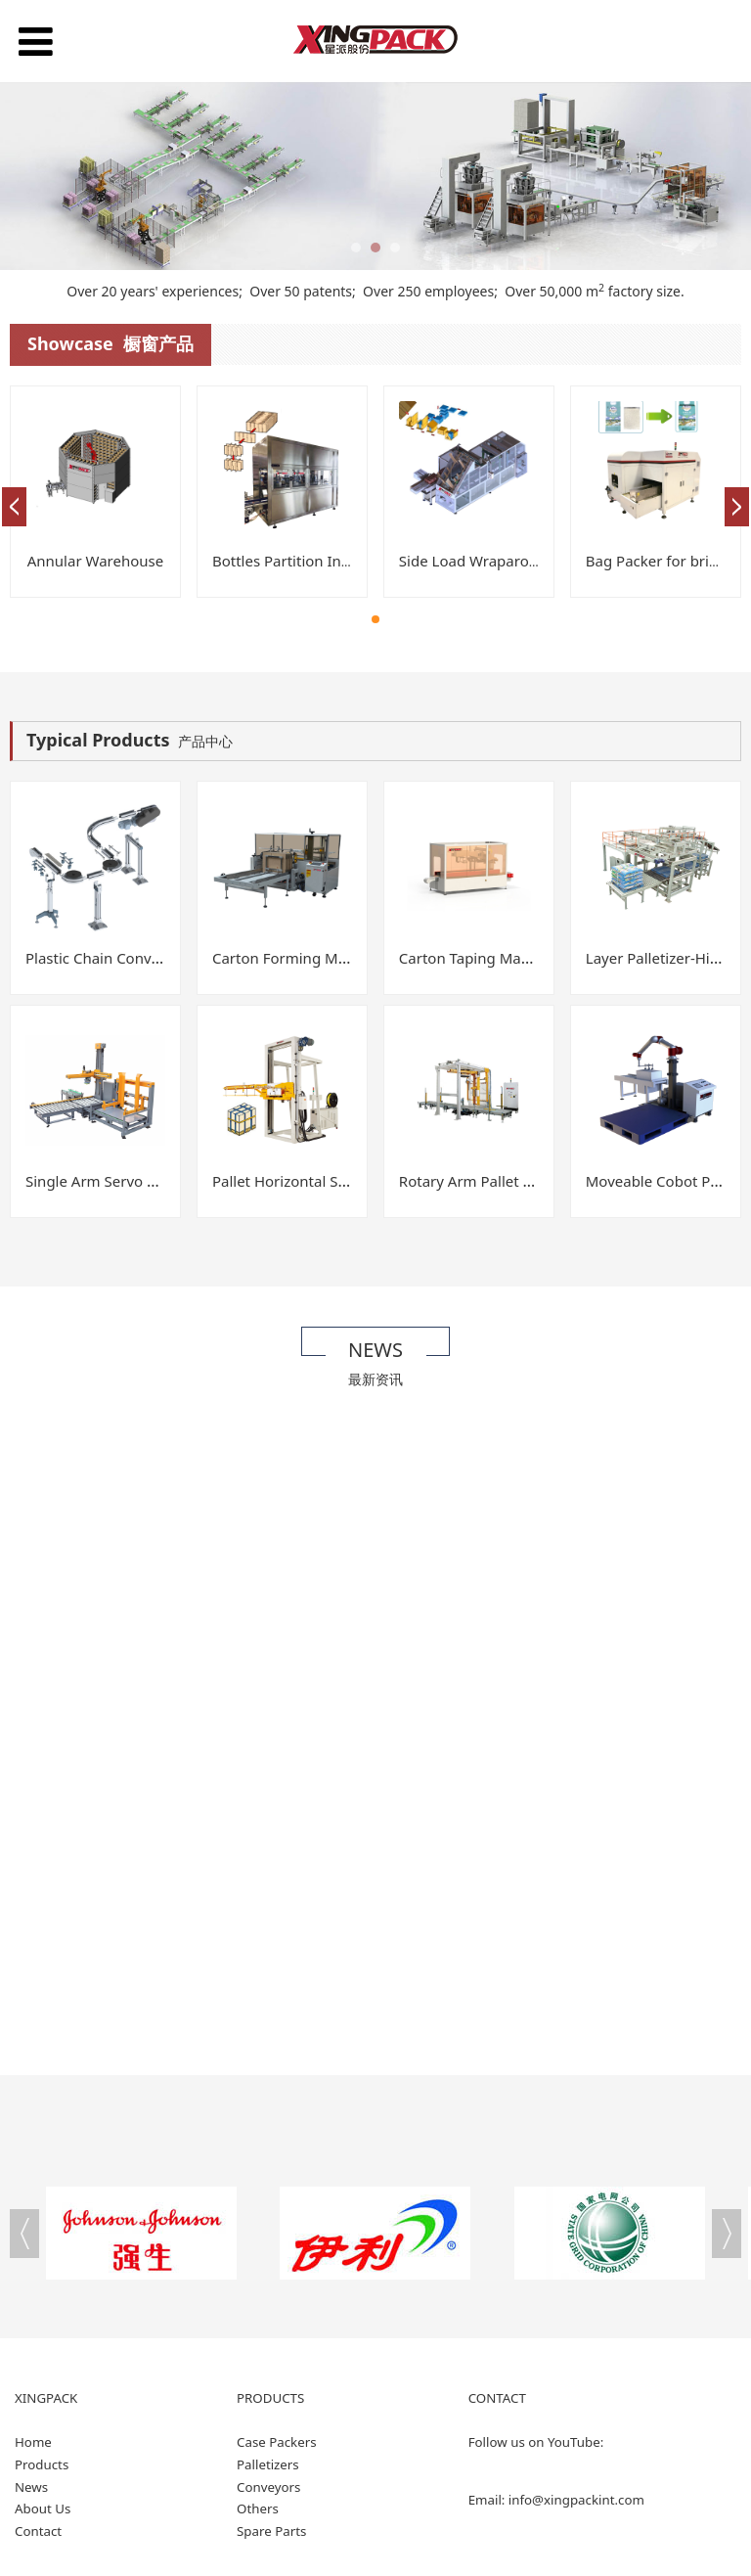 This screenshot has height=2576, width=751. I want to click on Case Packers, so click(277, 2442).